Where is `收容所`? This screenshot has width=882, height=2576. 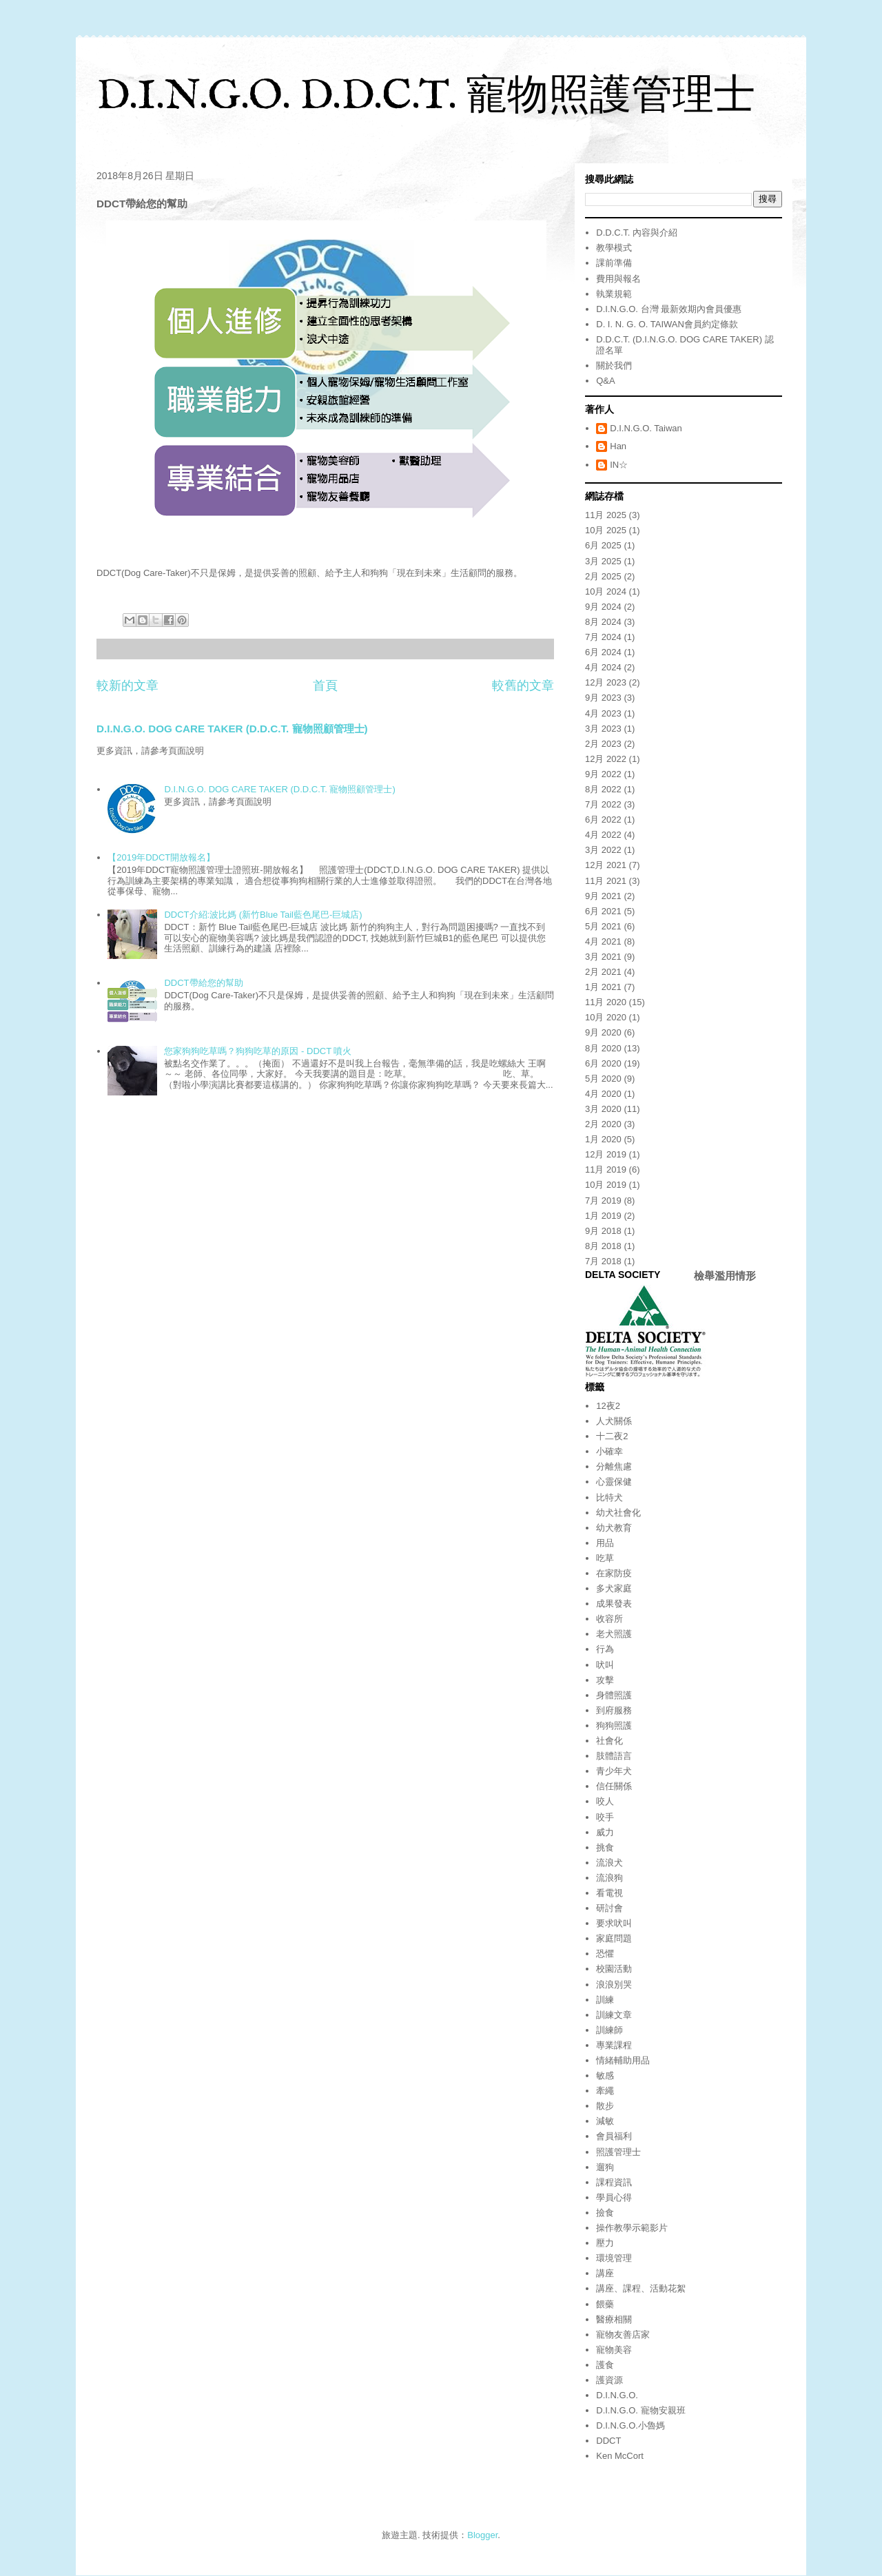
收容所 is located at coordinates (609, 1619).